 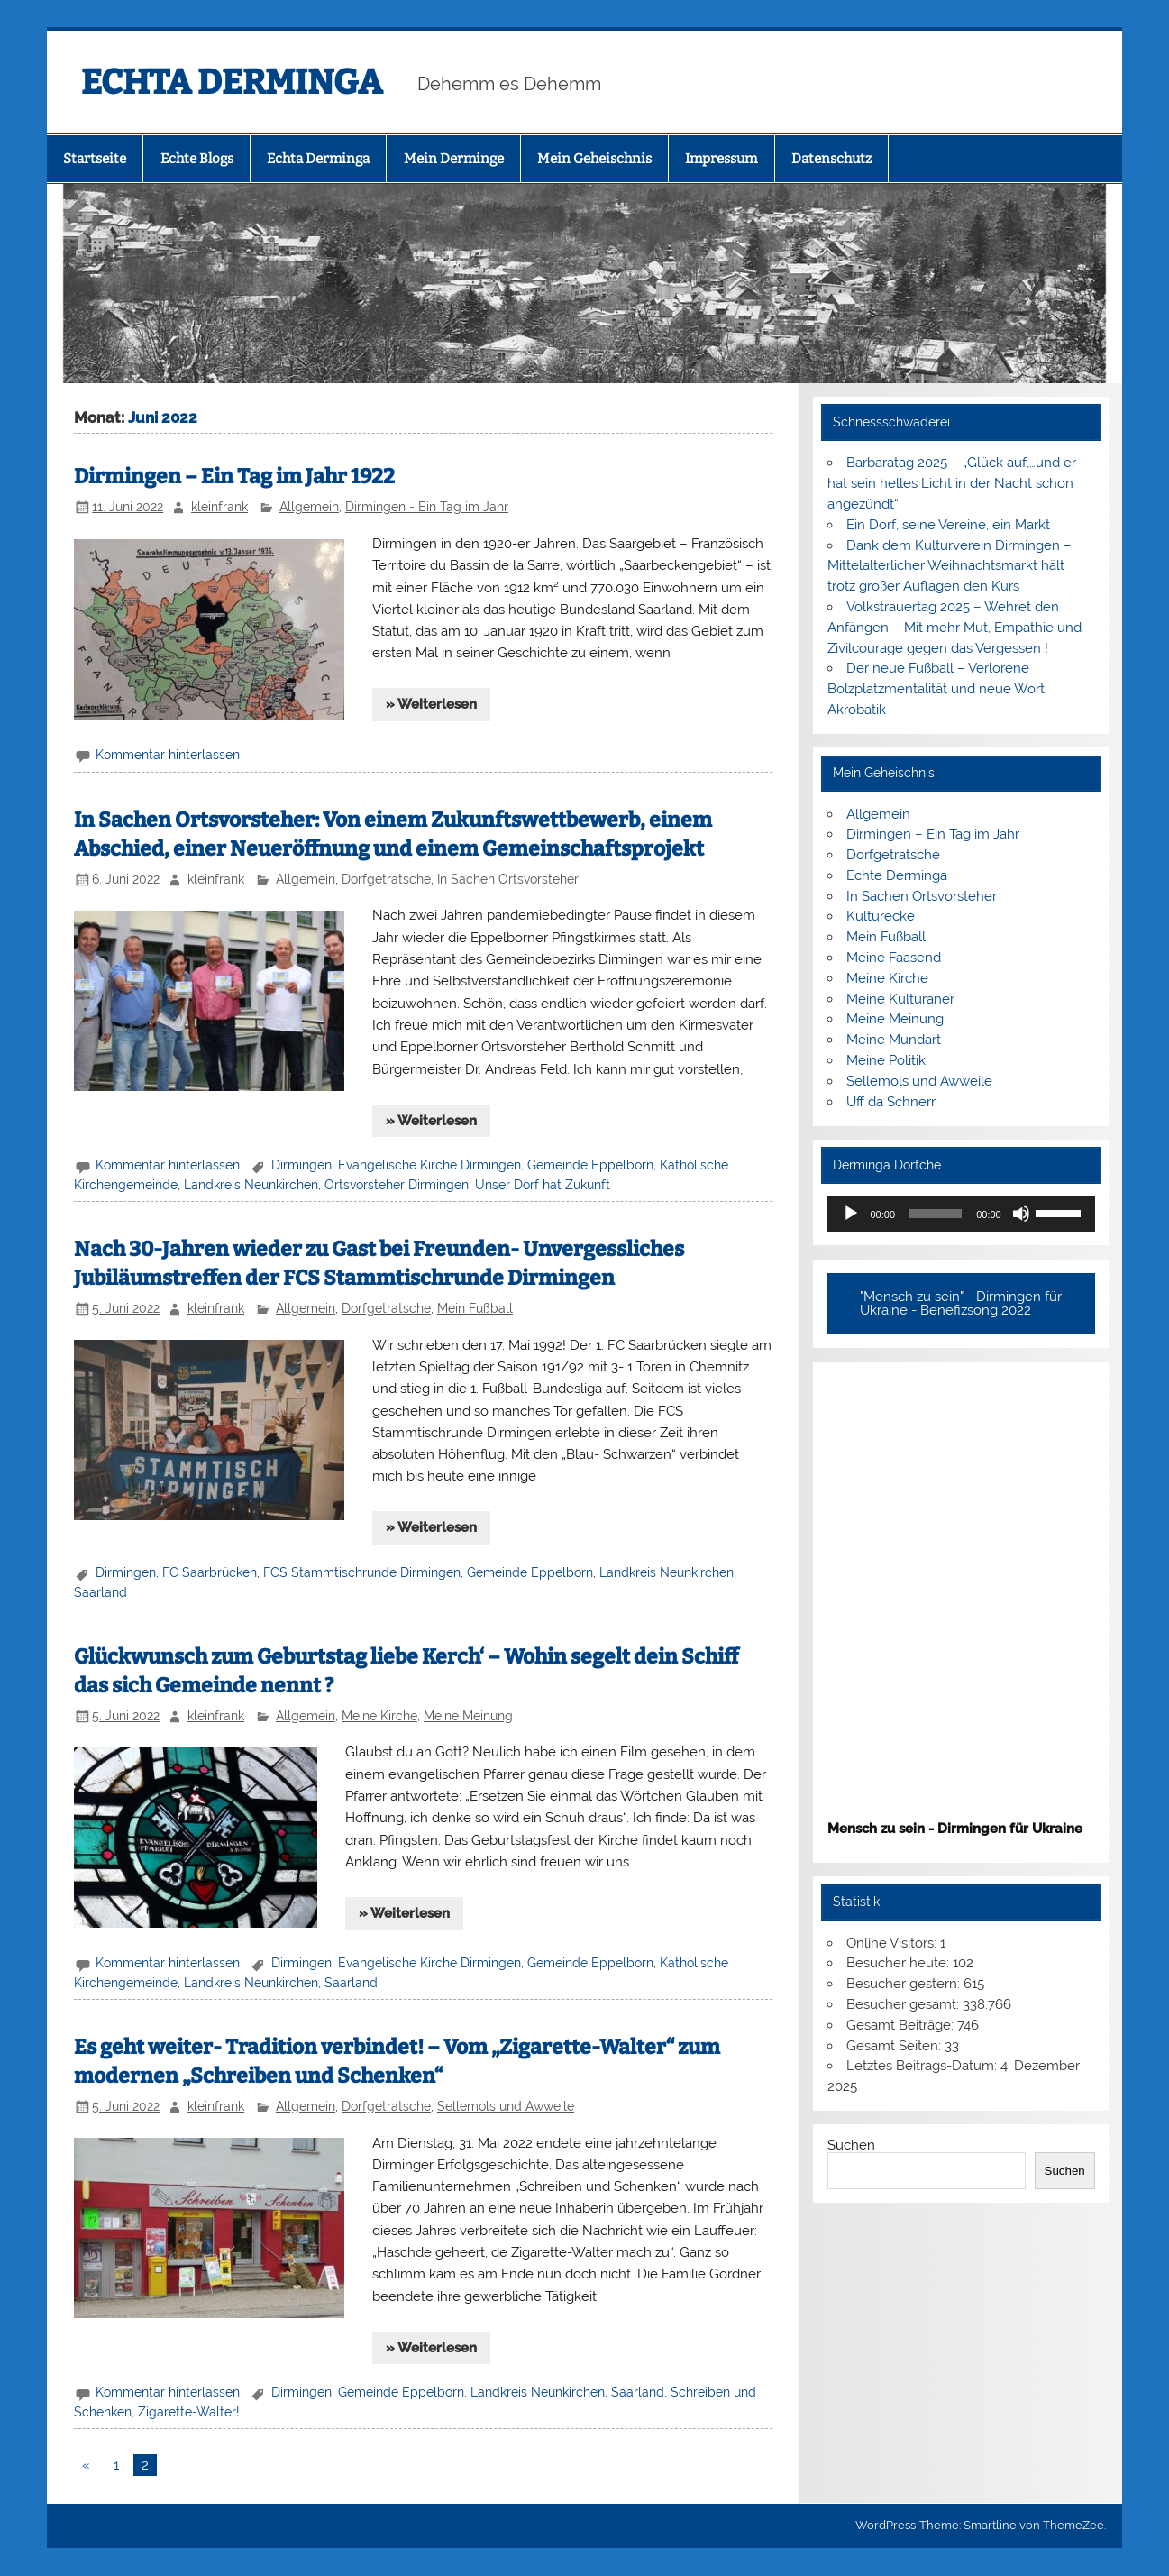 What do you see at coordinates (219, 507) in the screenshot?
I see `kleinfrank` at bounding box center [219, 507].